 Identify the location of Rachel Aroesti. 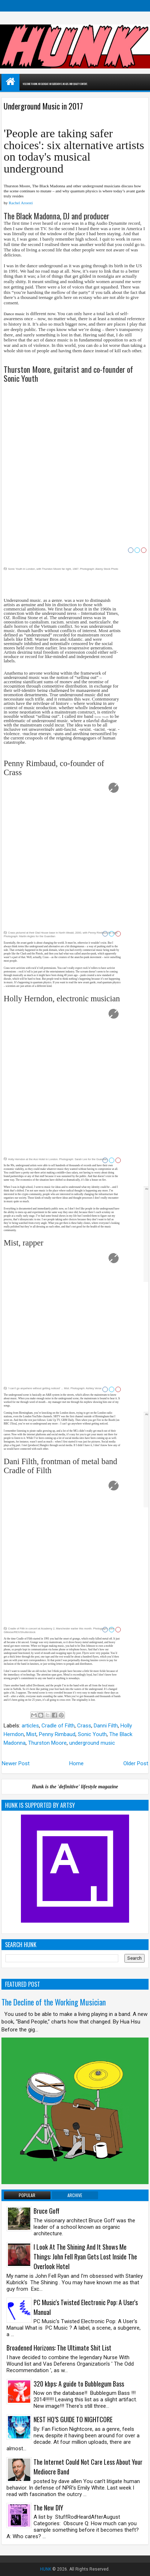
(21, 203).